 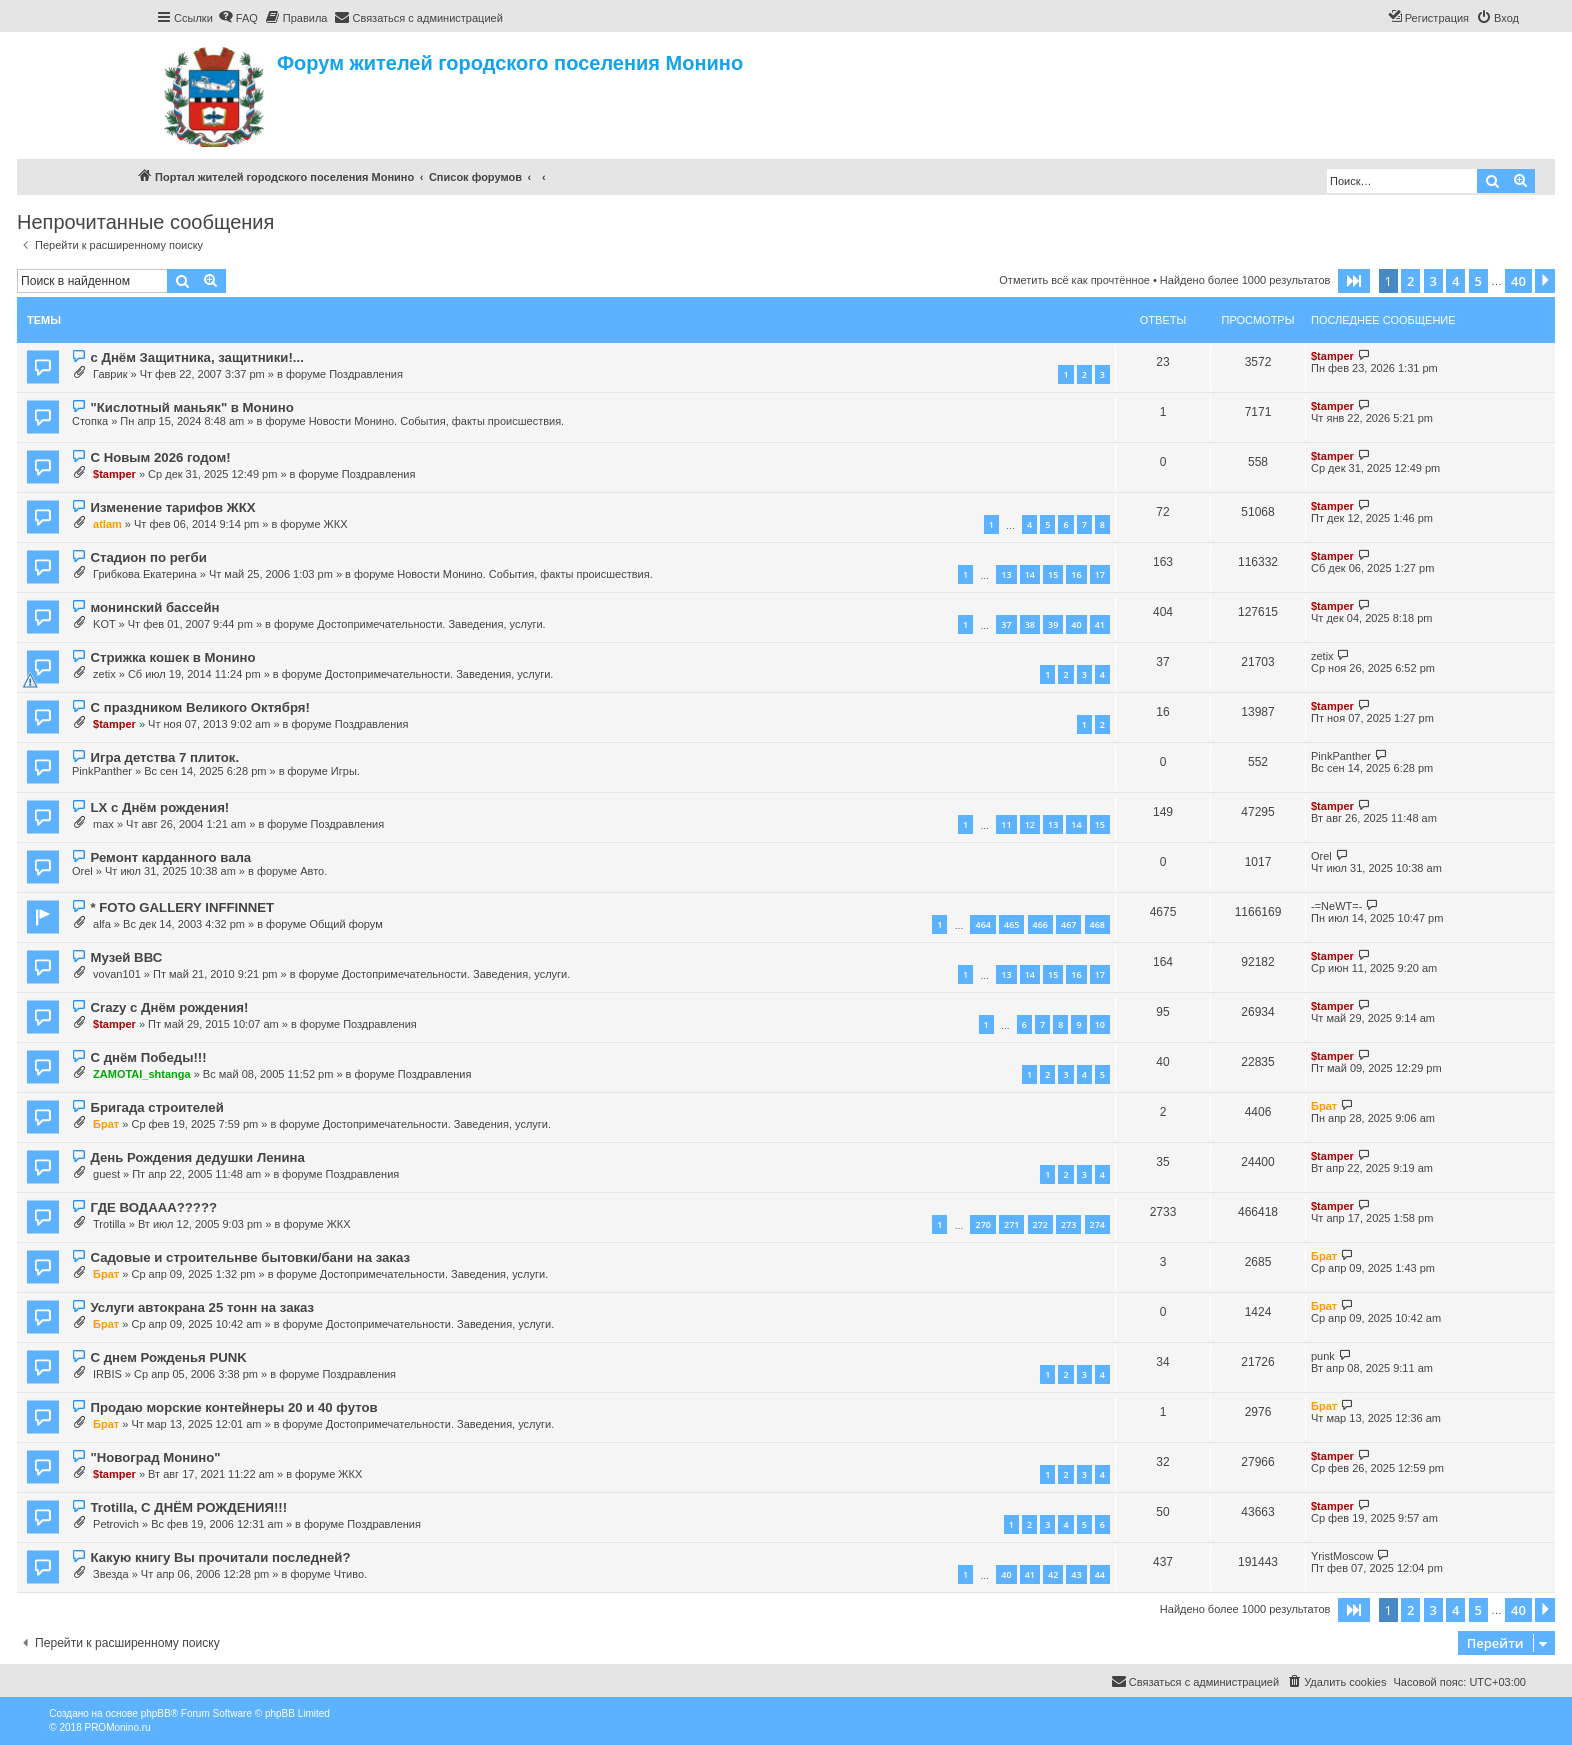 I want to click on 38, so click(x=1030, y=624).